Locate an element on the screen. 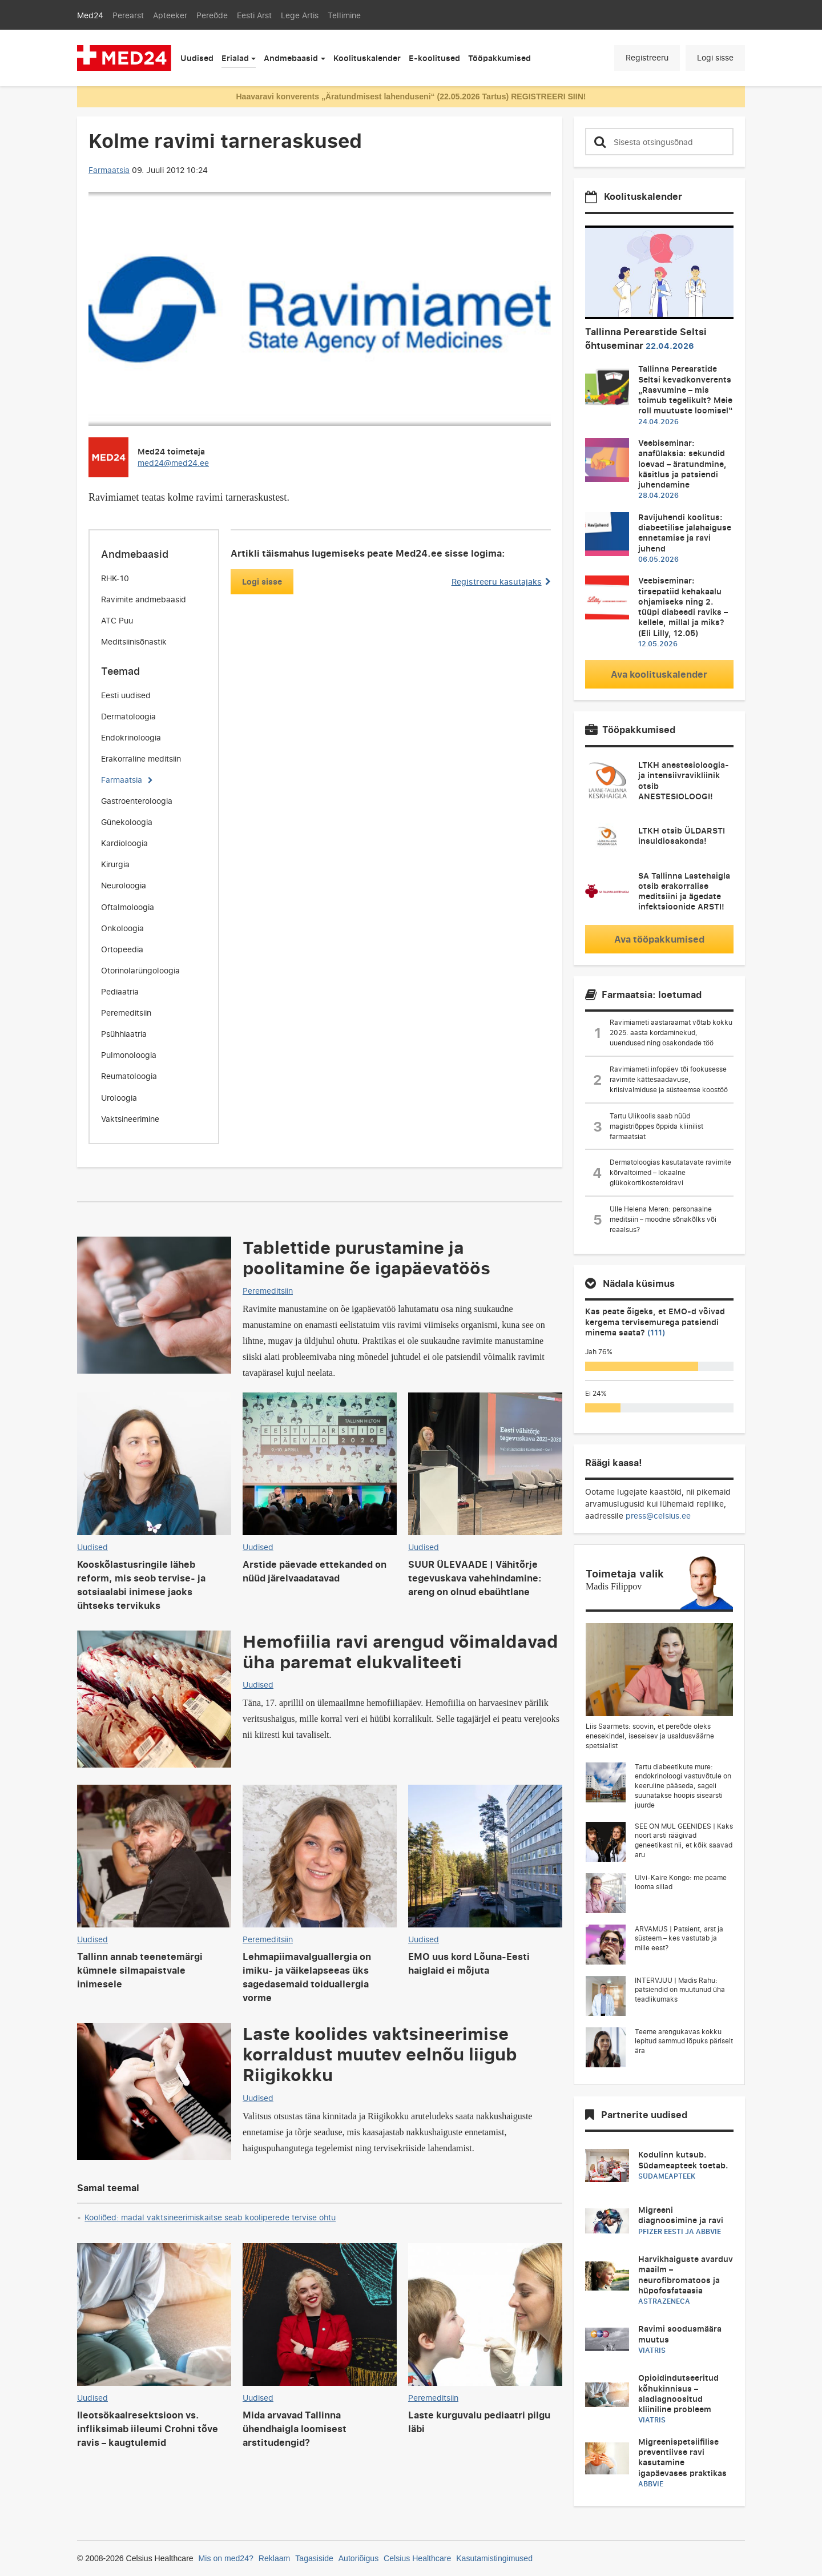 The width and height of the screenshot is (822, 2576). Farmaatsia is located at coordinates (109, 169).